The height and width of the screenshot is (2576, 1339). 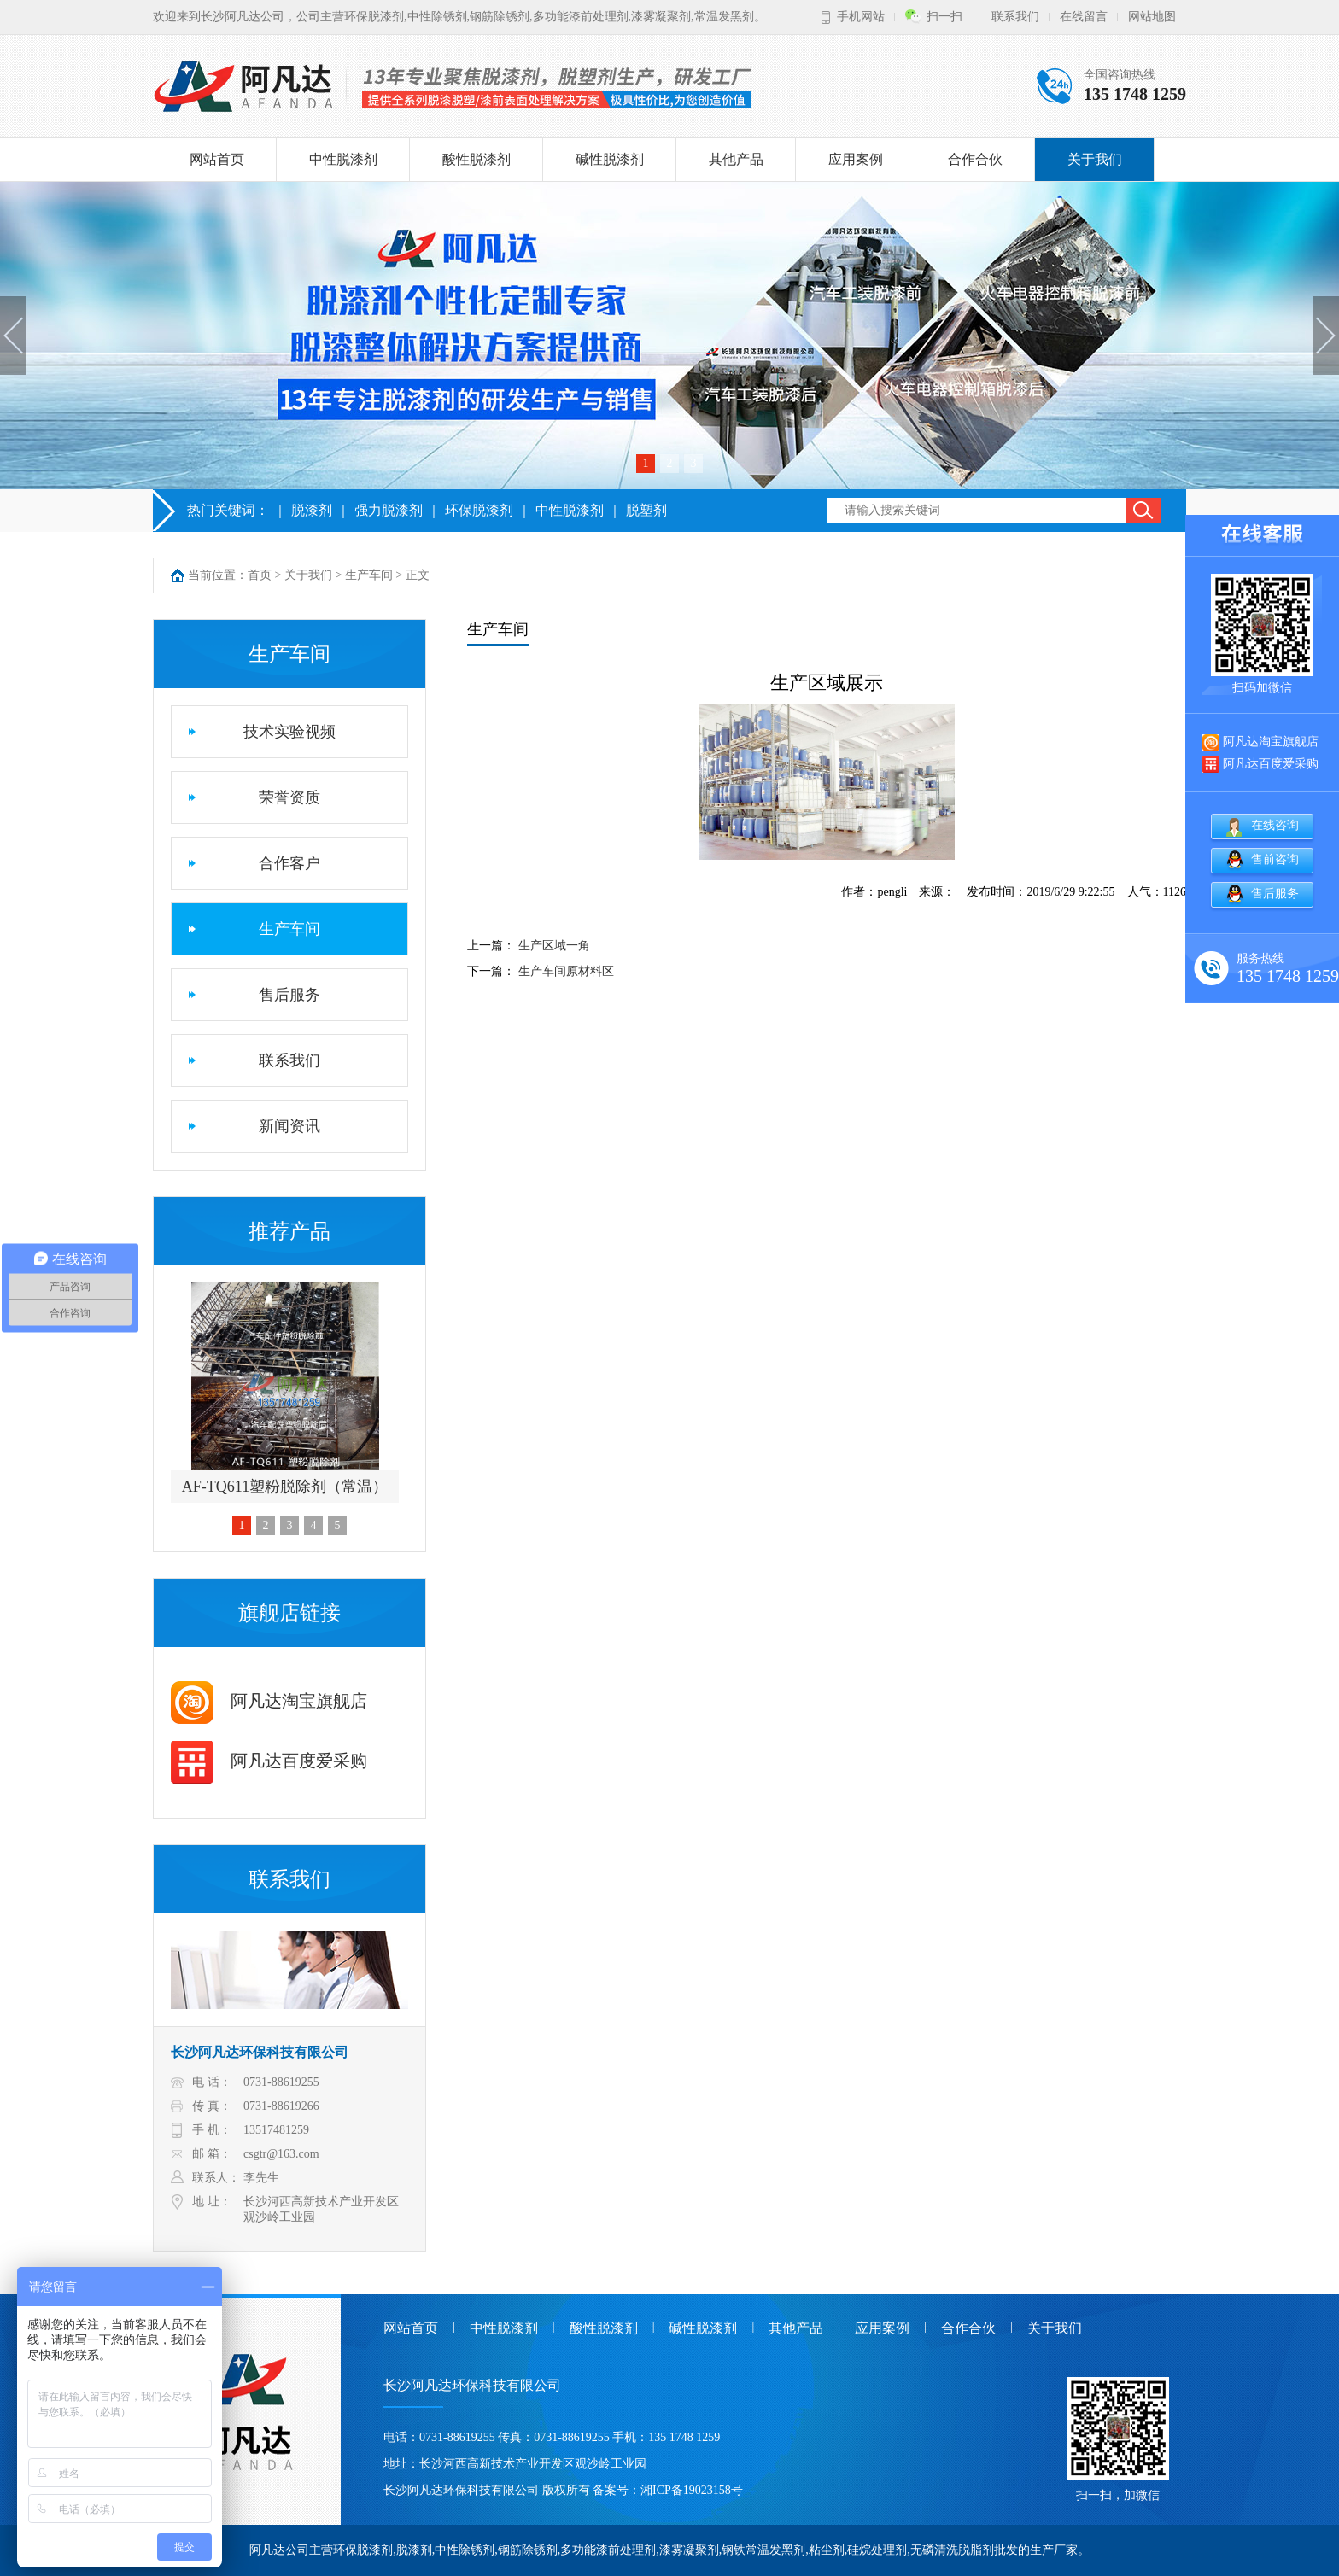 I want to click on 环保脱漆剂, so click(x=479, y=510).